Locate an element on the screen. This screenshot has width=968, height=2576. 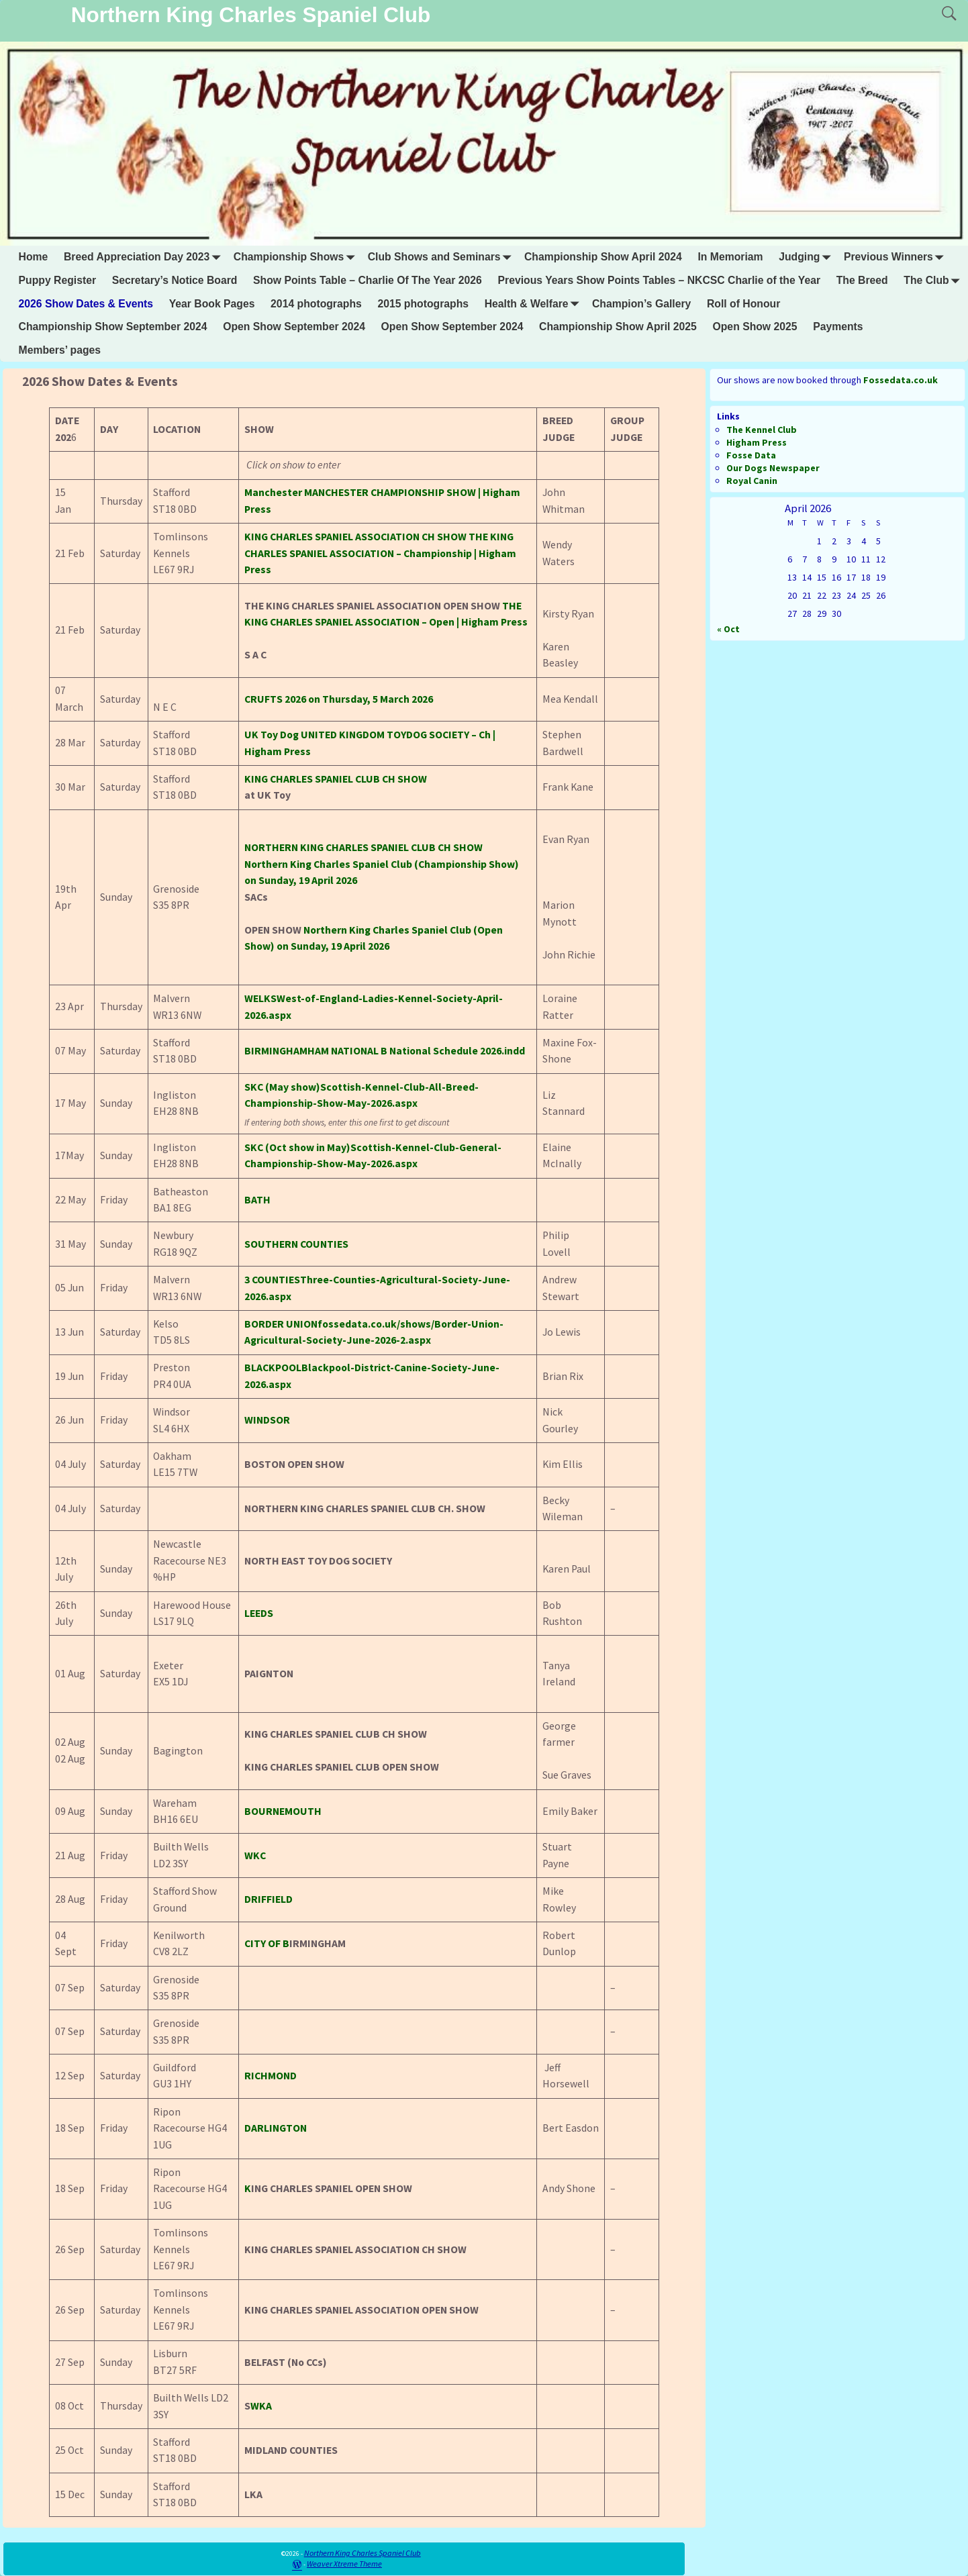
LEEDS is located at coordinates (258, 1613).